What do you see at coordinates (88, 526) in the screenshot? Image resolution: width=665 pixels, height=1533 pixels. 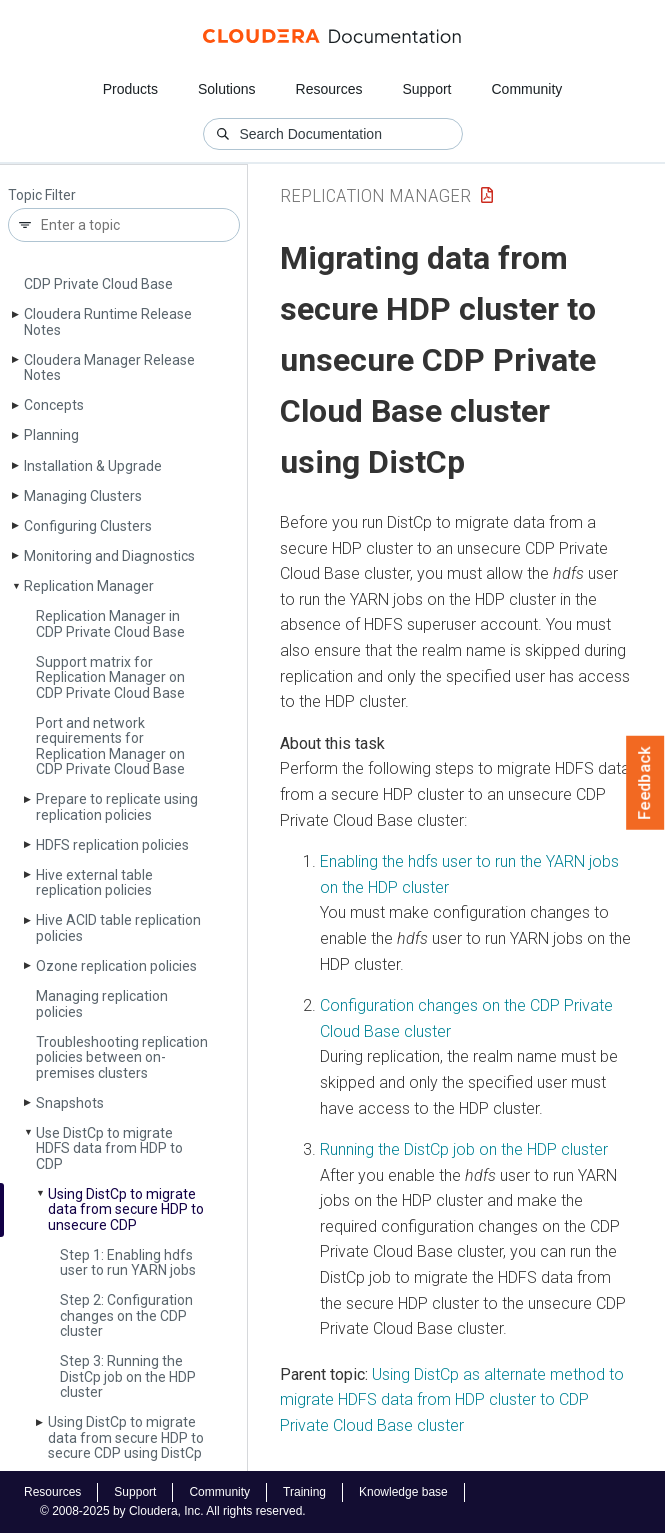 I see `Configuring Clusters` at bounding box center [88, 526].